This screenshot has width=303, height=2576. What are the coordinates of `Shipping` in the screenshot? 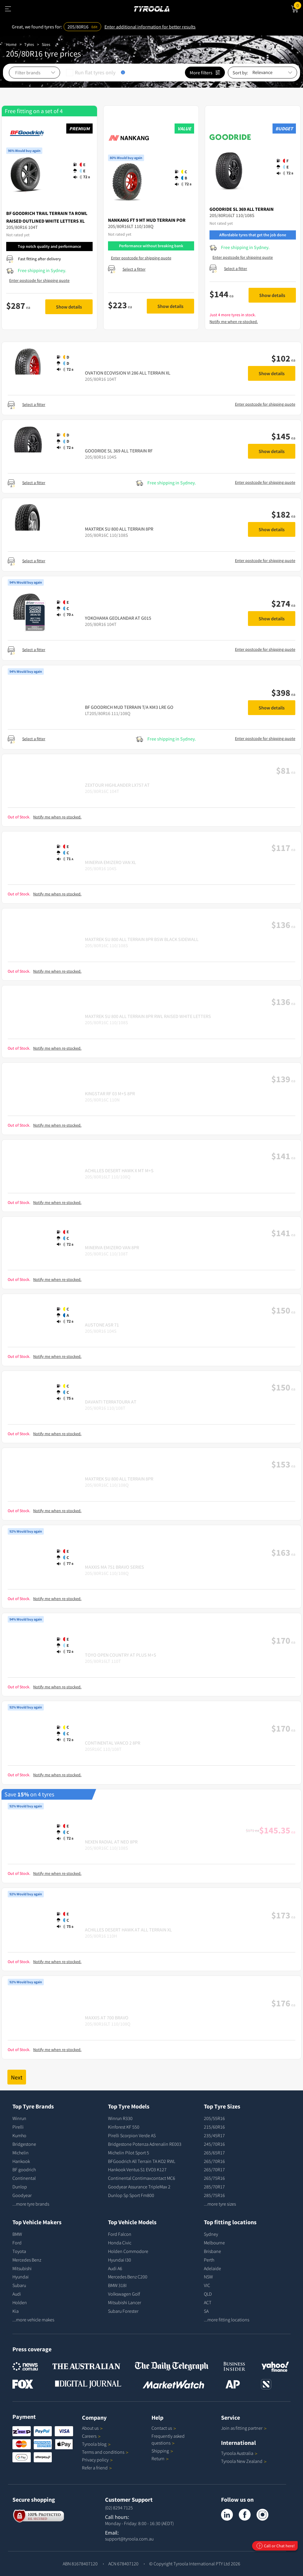 It's located at (160, 2451).